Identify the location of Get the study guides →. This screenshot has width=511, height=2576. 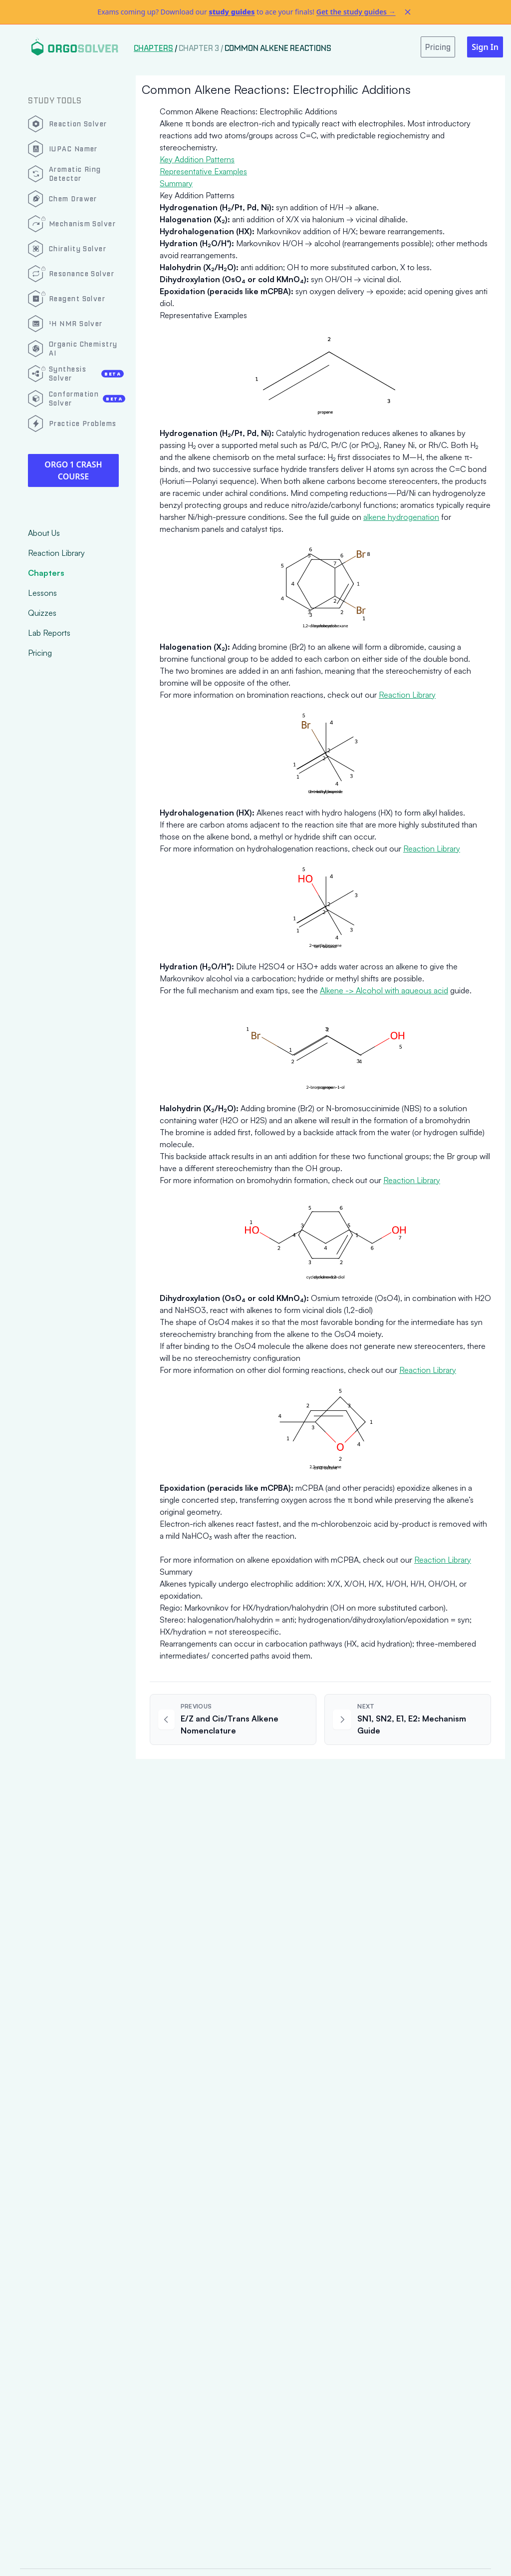
(356, 11).